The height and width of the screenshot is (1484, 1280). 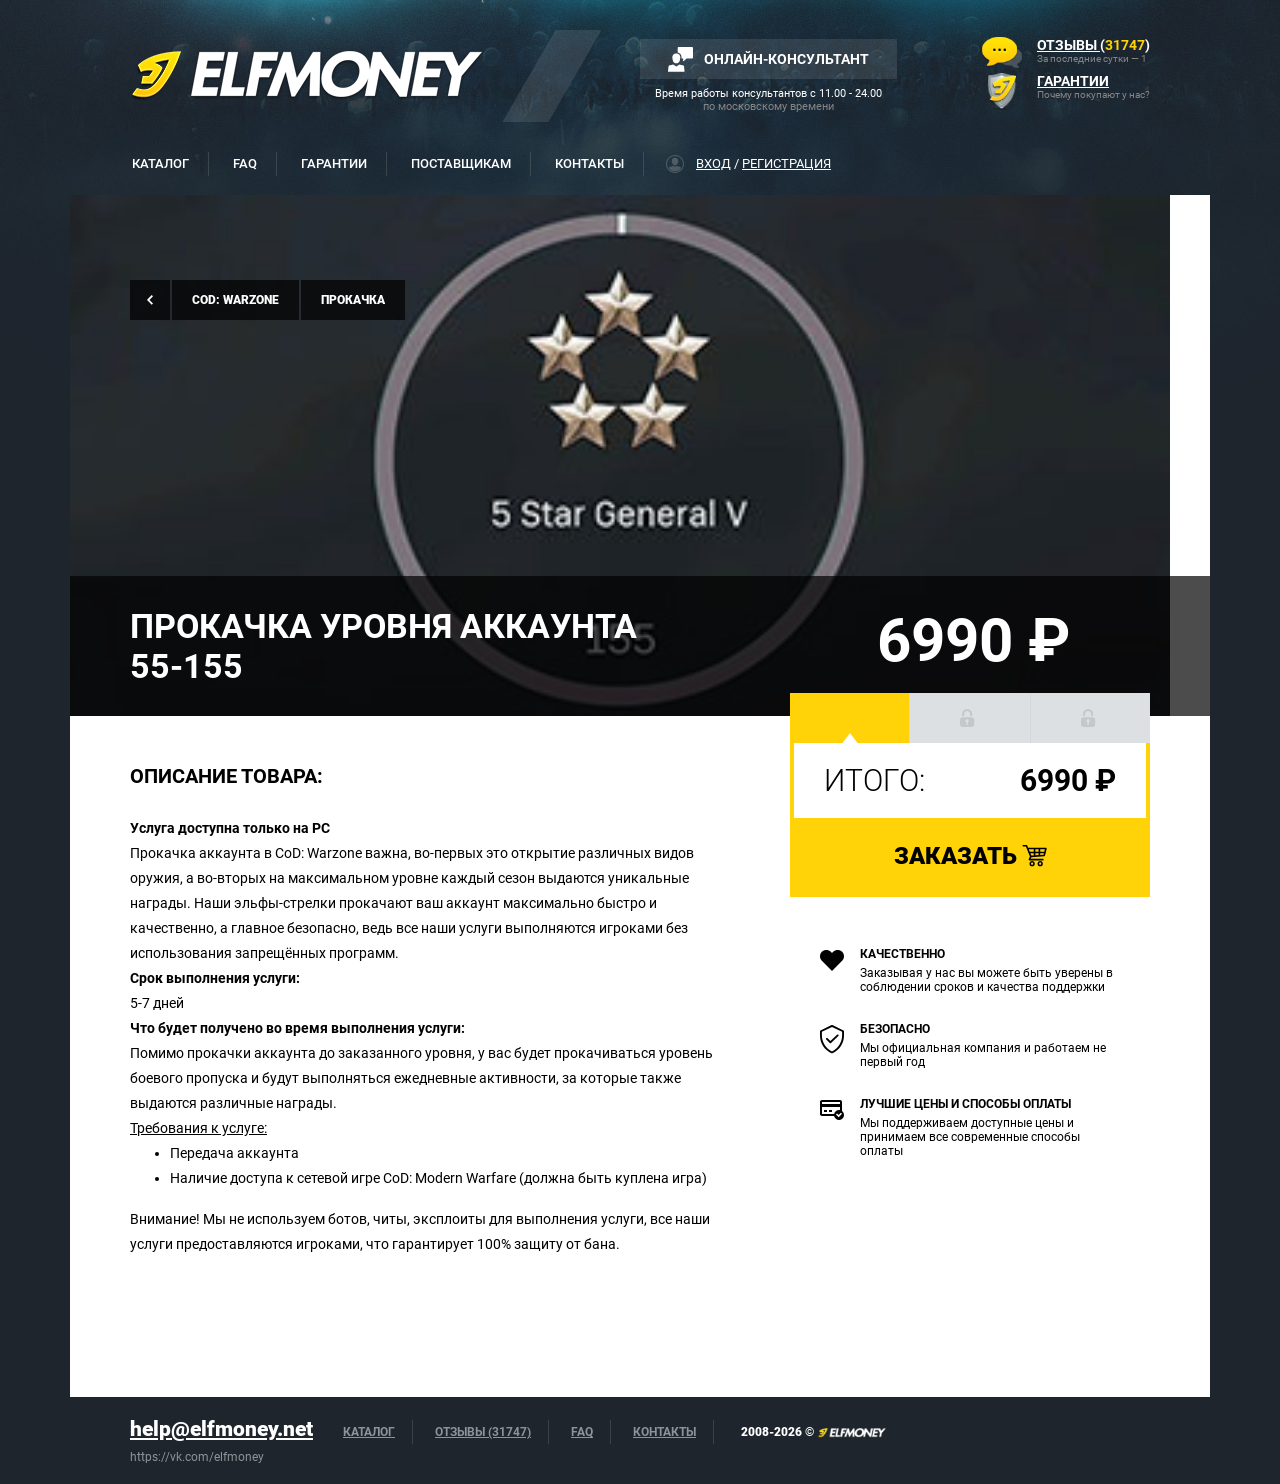 I want to click on FAQ, so click(x=245, y=163).